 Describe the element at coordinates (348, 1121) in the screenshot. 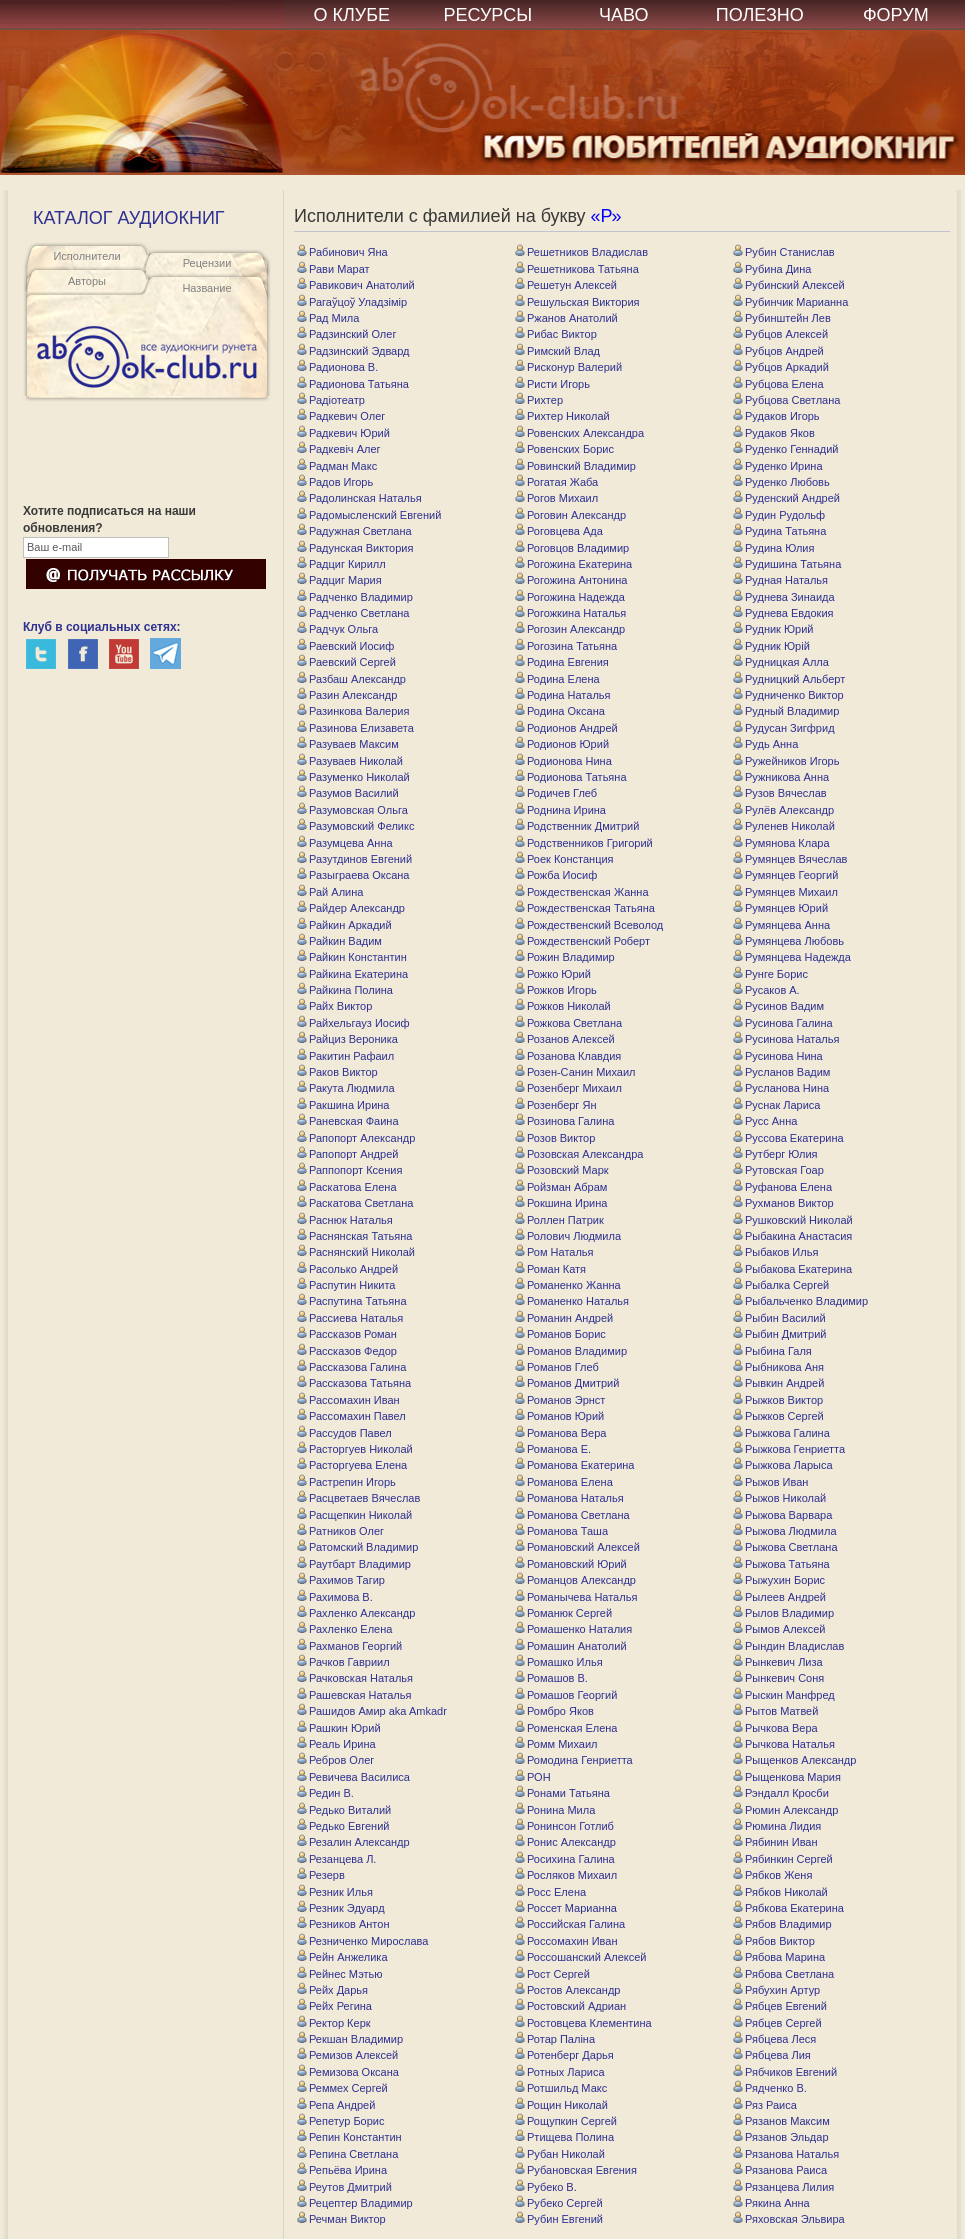

I see `Раневская Фаина` at that location.